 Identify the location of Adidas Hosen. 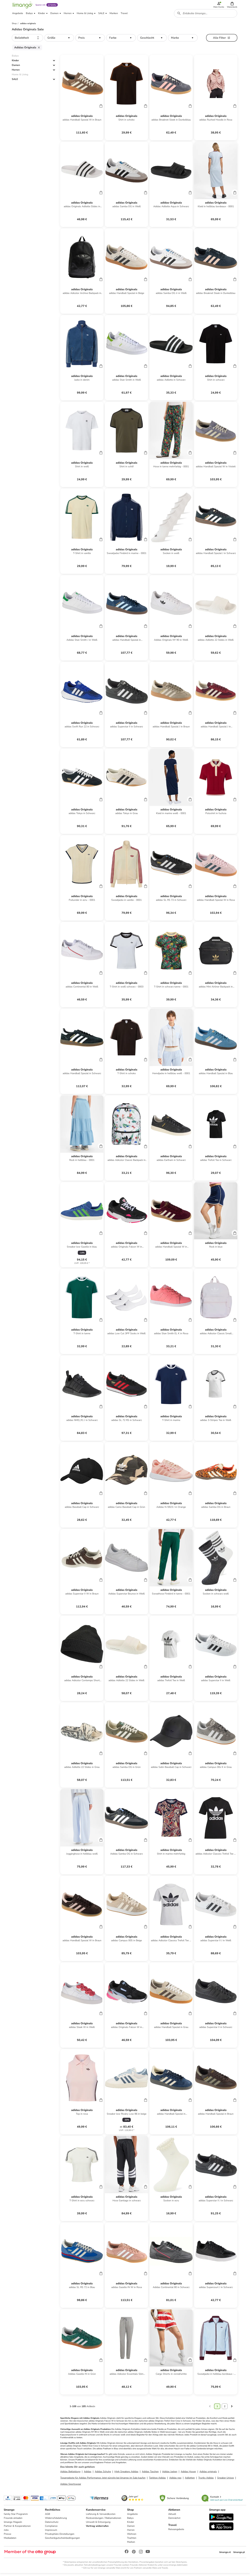
(188, 2473).